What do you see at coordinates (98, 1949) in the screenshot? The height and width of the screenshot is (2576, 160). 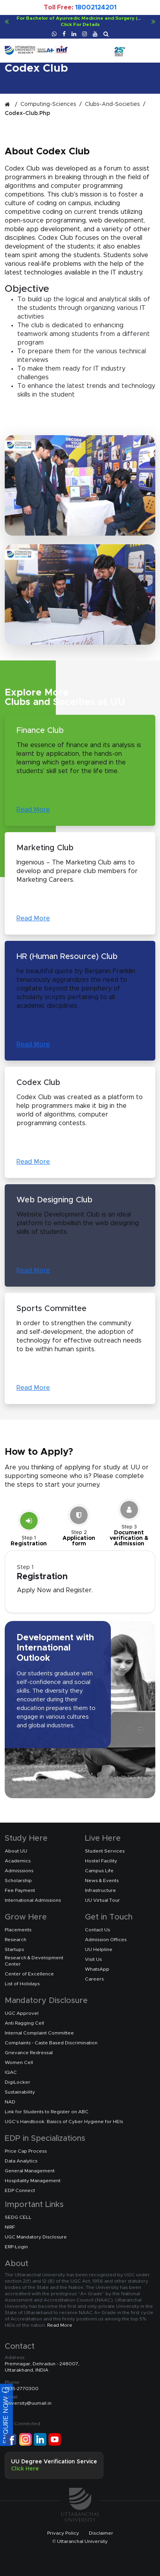 I see `UU Helpline` at bounding box center [98, 1949].